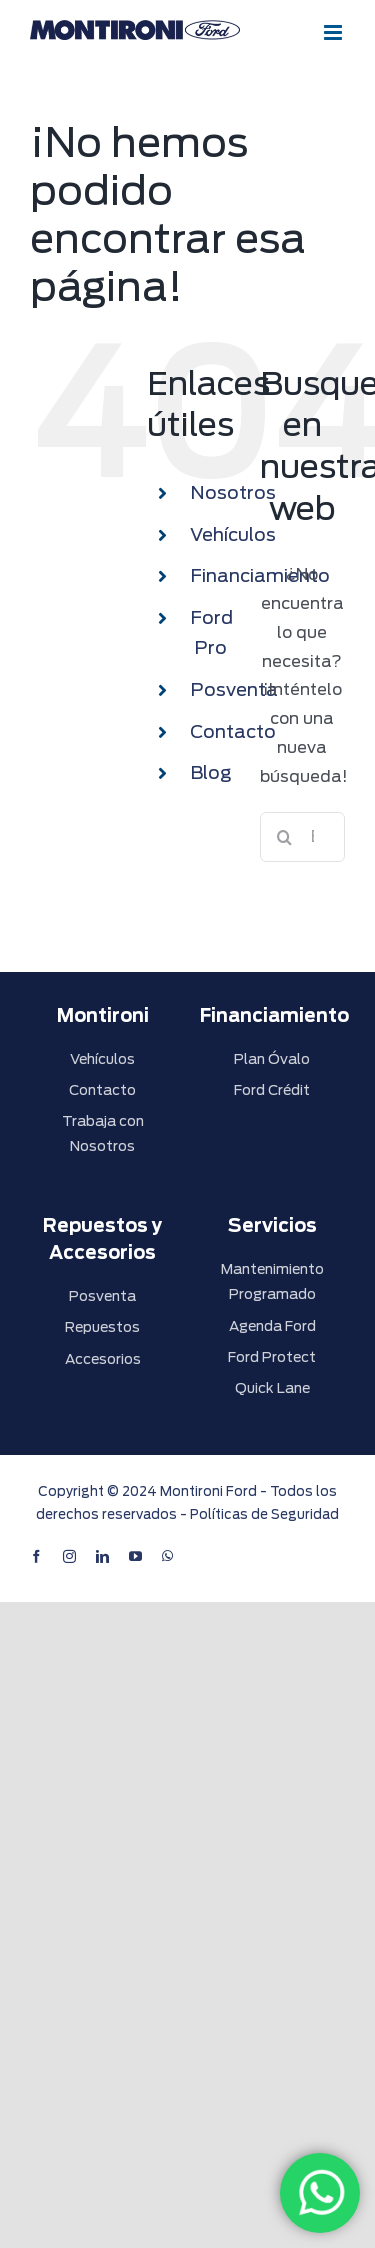 The width and height of the screenshot is (375, 2248). What do you see at coordinates (285, 837) in the screenshot?
I see `[Buscar]` at bounding box center [285, 837].